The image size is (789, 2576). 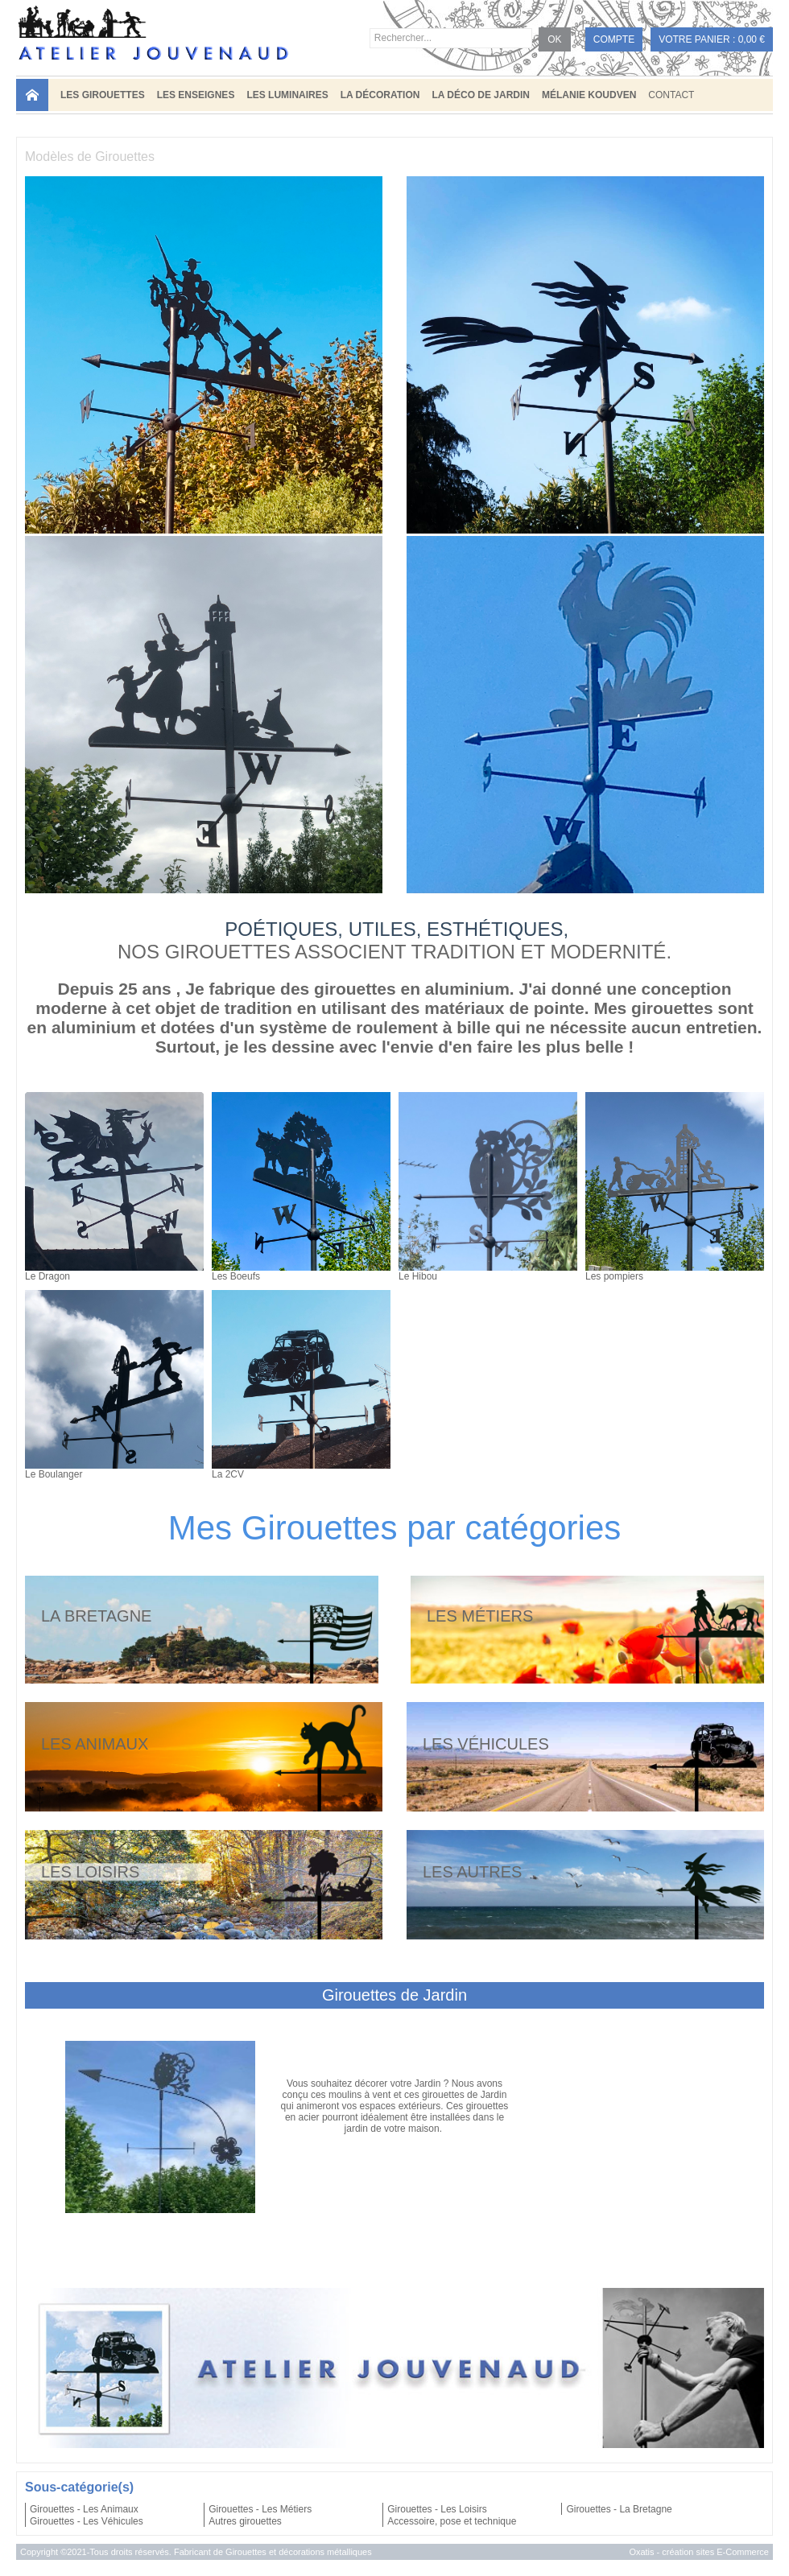 What do you see at coordinates (380, 95) in the screenshot?
I see `LA DÉCORATION` at bounding box center [380, 95].